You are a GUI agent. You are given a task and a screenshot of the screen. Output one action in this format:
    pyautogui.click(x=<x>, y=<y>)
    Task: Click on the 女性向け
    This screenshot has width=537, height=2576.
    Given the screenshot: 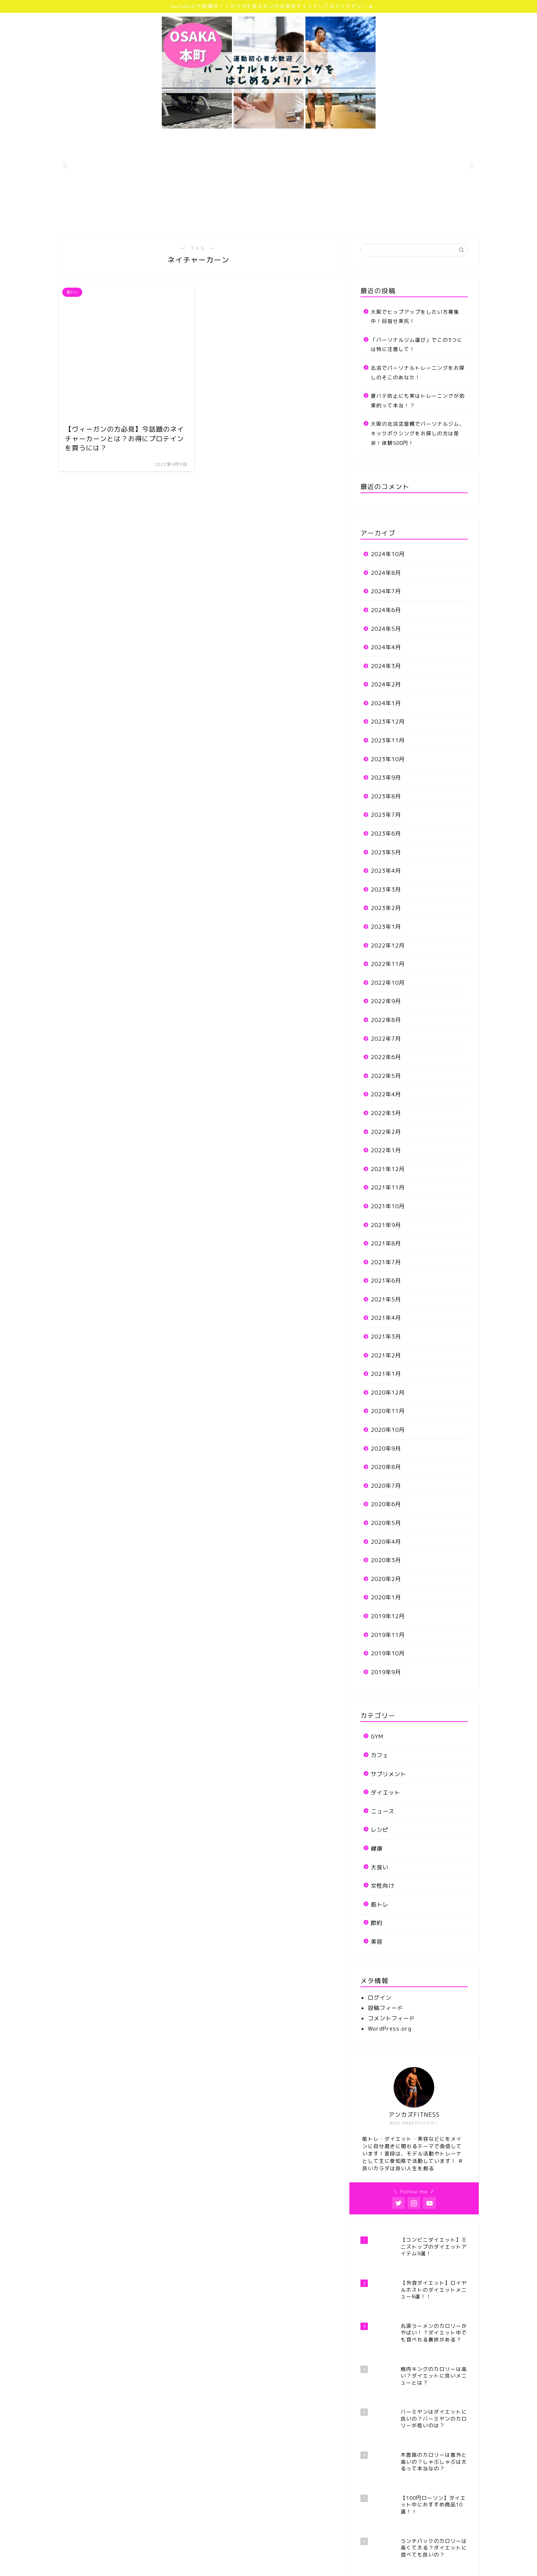 What is the action you would take?
    pyautogui.click(x=382, y=1886)
    